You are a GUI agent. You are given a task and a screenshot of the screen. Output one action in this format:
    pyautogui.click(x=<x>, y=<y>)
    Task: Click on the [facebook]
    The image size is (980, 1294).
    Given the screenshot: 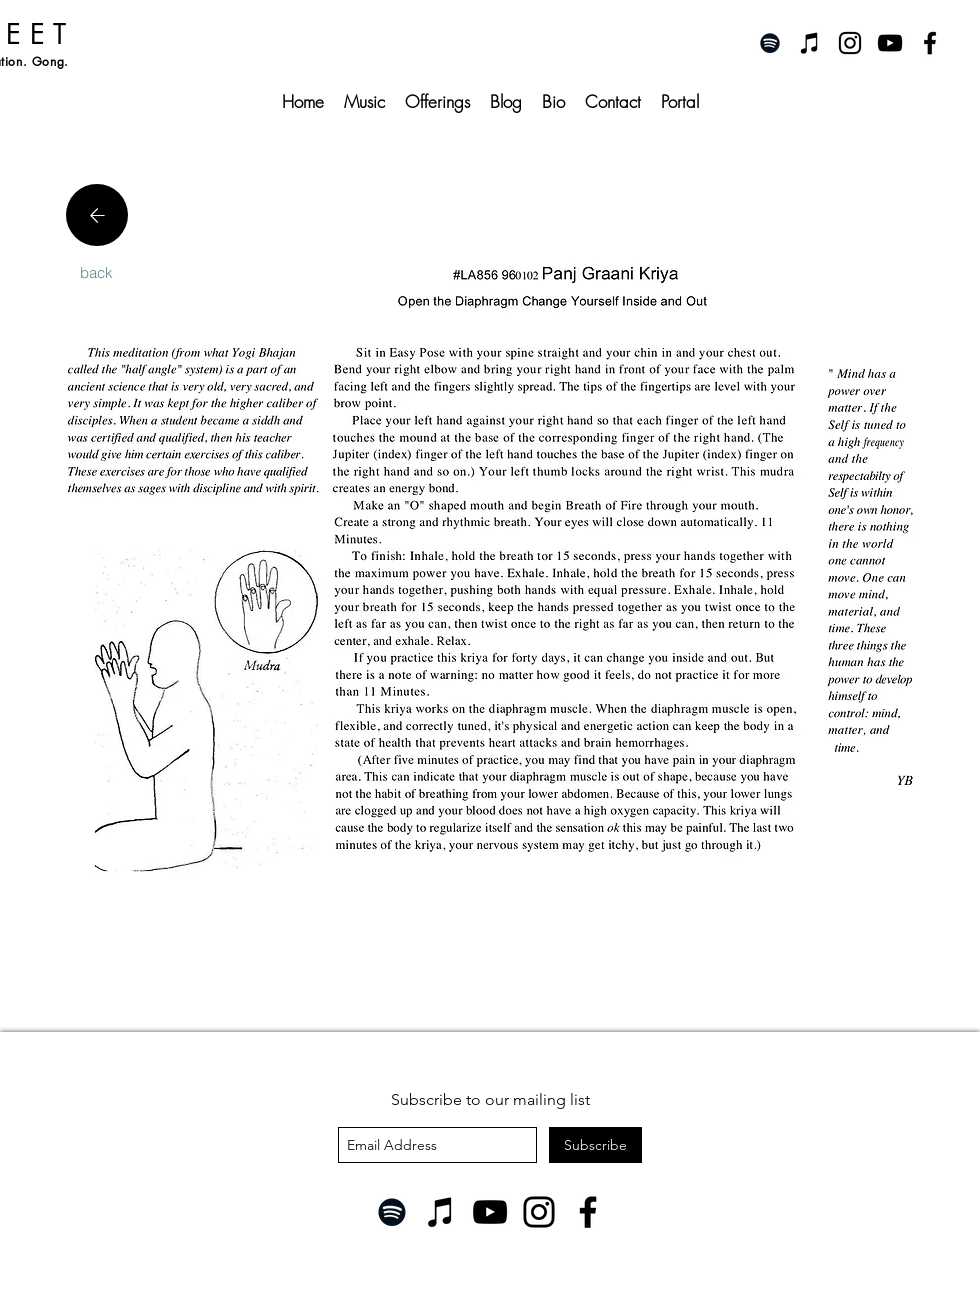 What is the action you would take?
    pyautogui.click(x=930, y=43)
    